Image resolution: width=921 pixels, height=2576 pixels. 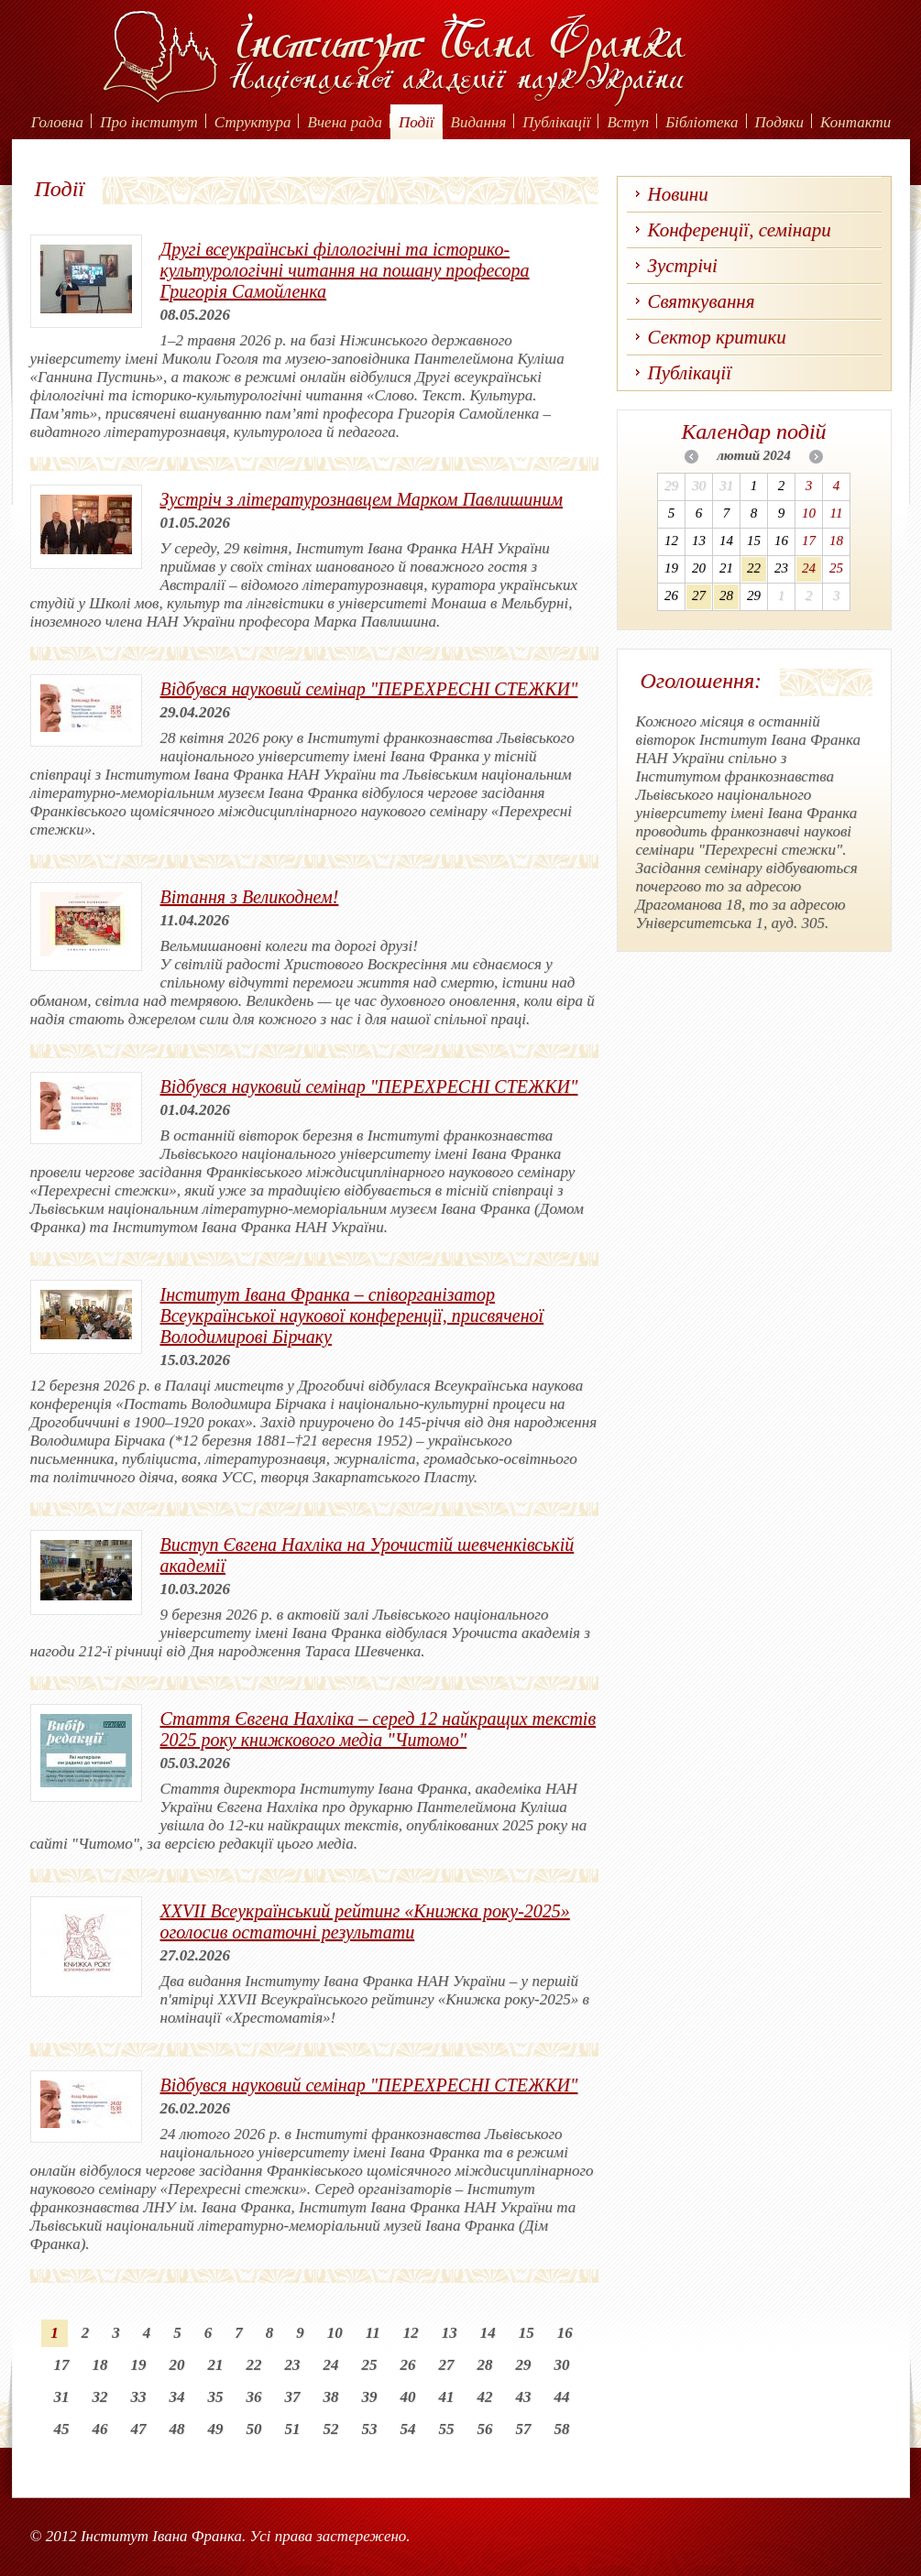 I want to click on 25, so click(x=370, y=2365).